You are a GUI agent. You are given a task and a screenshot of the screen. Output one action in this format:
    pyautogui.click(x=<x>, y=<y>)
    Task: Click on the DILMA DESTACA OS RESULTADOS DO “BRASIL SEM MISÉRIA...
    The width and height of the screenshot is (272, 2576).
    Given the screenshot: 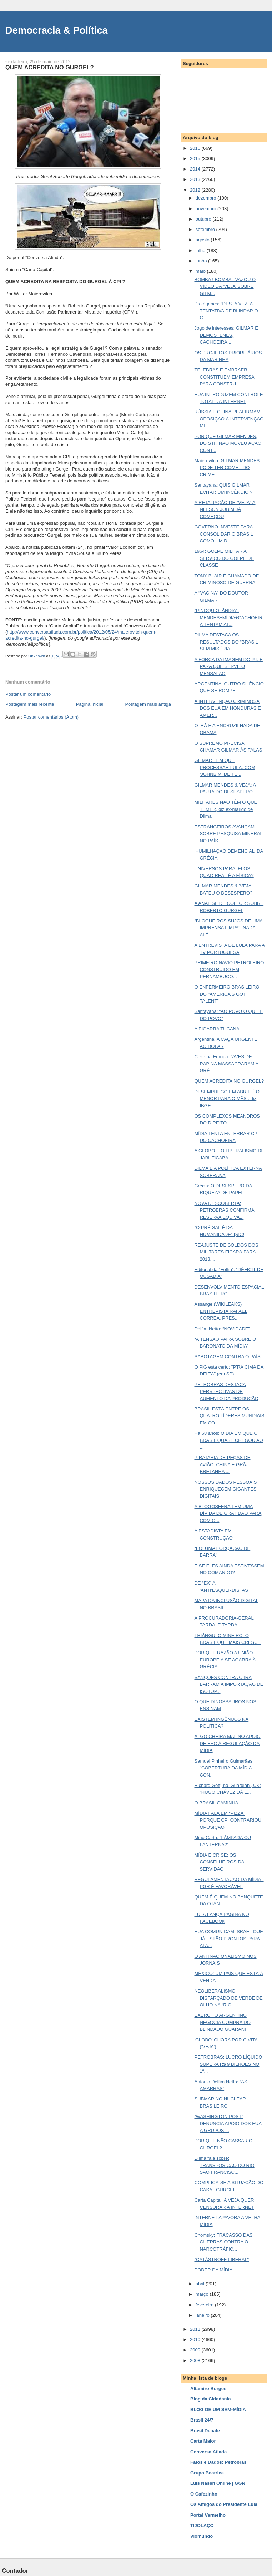 What is the action you would take?
    pyautogui.click(x=226, y=641)
    